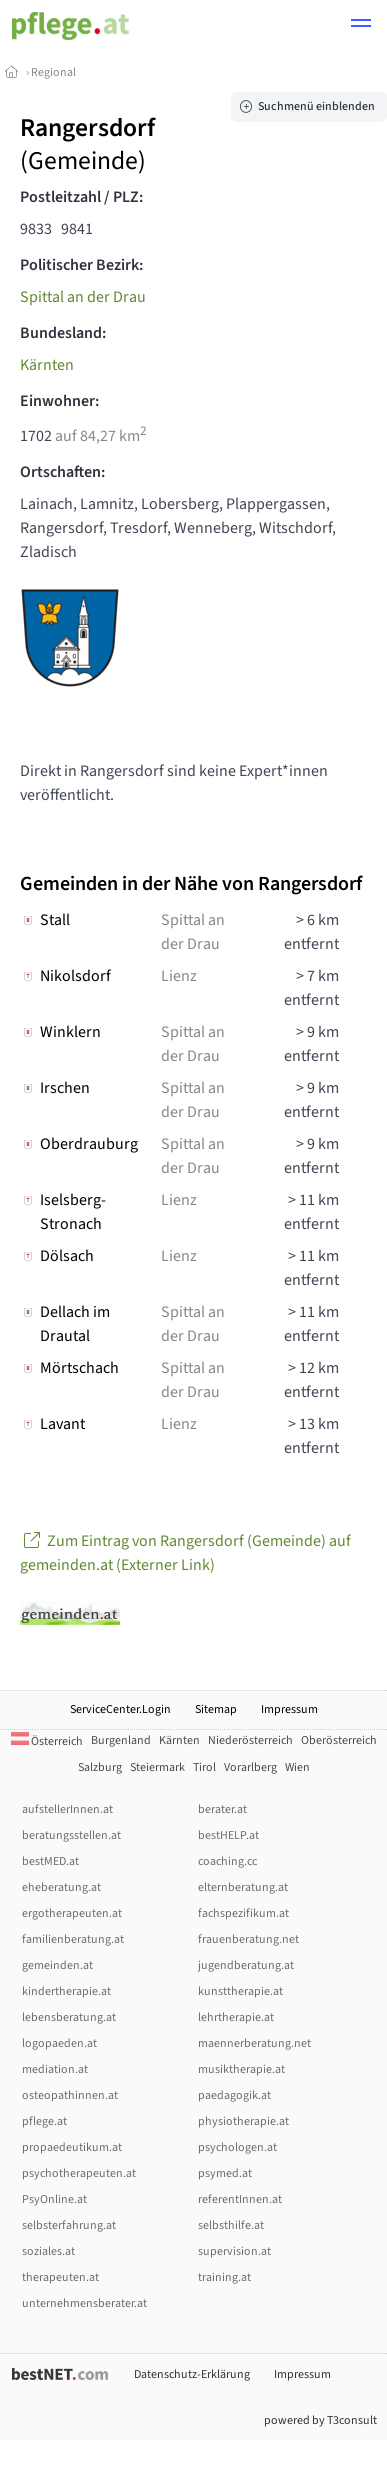 The width and height of the screenshot is (387, 2468). Describe the element at coordinates (72, 2147) in the screenshot. I see `propaedeutikum.at` at that location.